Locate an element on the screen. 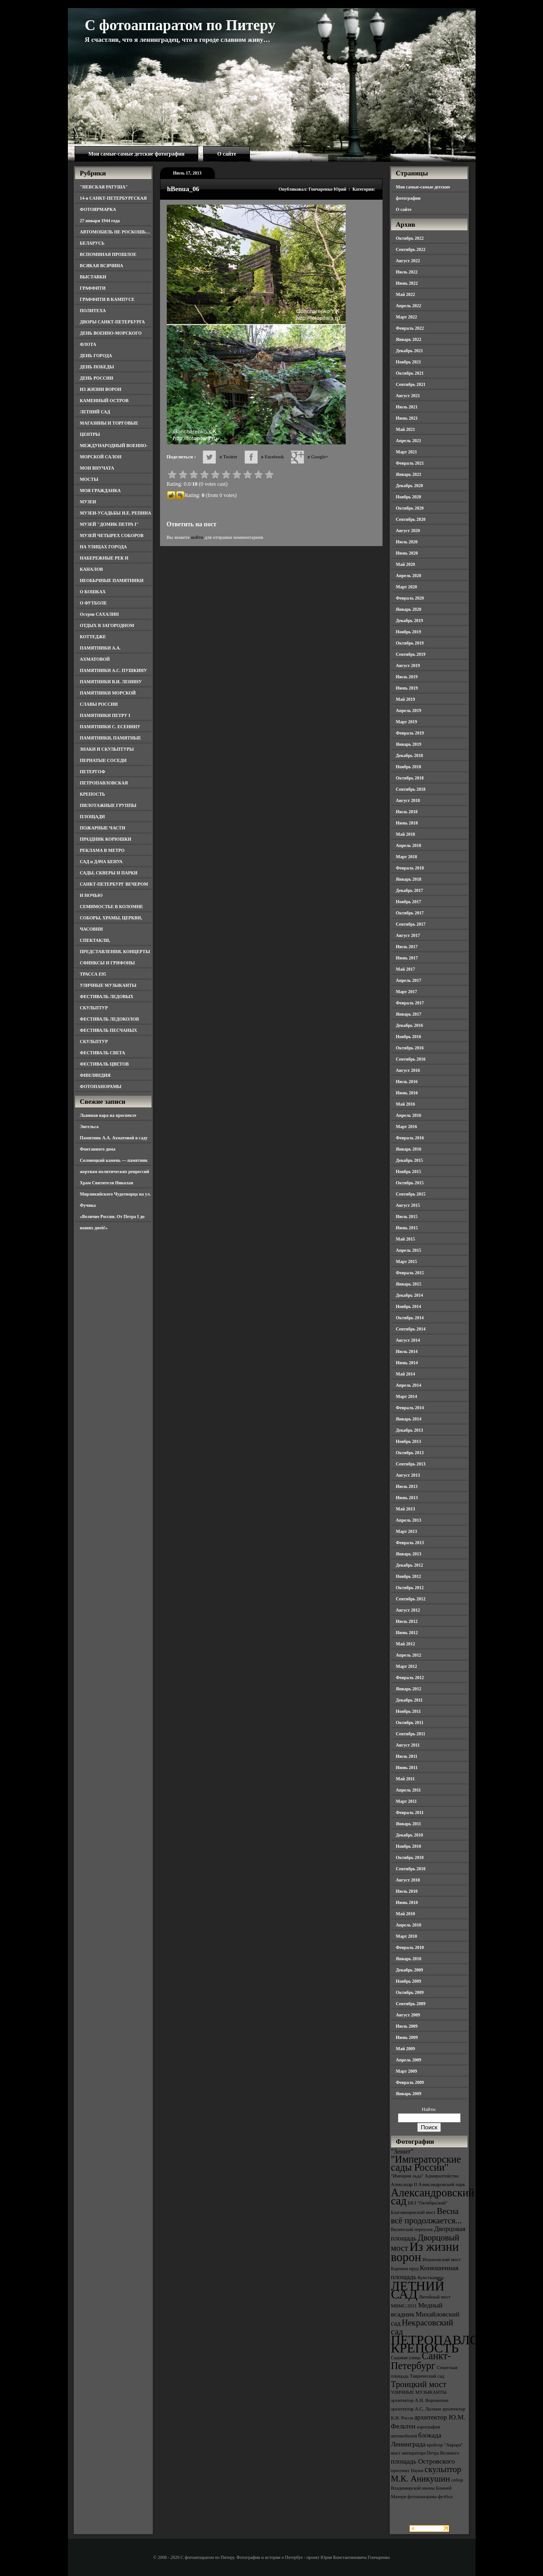 The image size is (543, 2576). Март 2021 is located at coordinates (406, 451).